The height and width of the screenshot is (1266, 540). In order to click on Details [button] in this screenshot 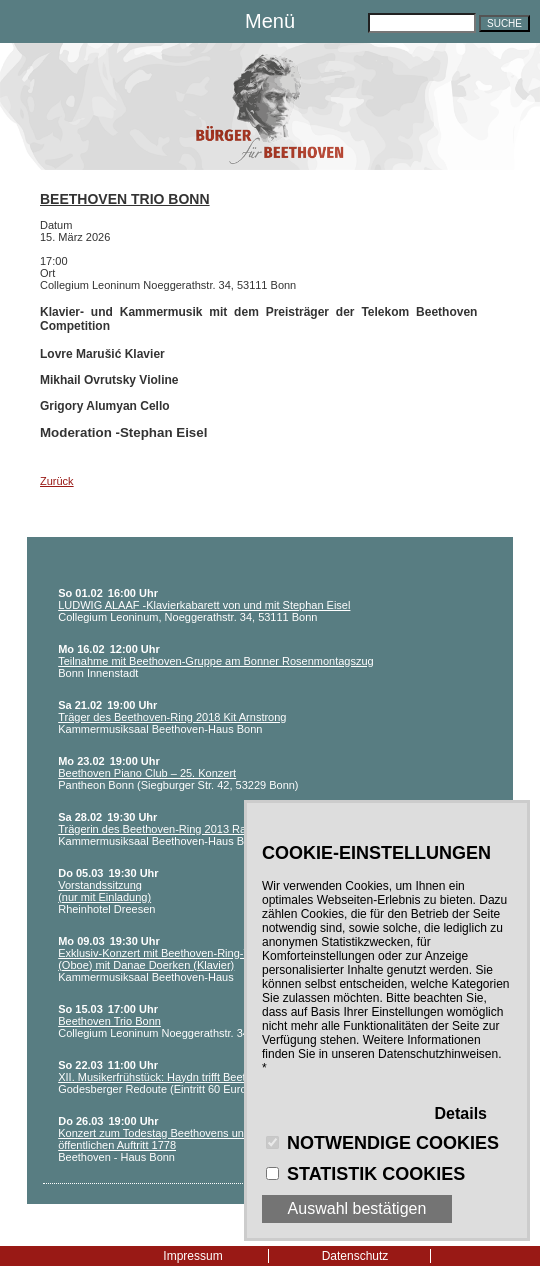, I will do `click(461, 1113)`.